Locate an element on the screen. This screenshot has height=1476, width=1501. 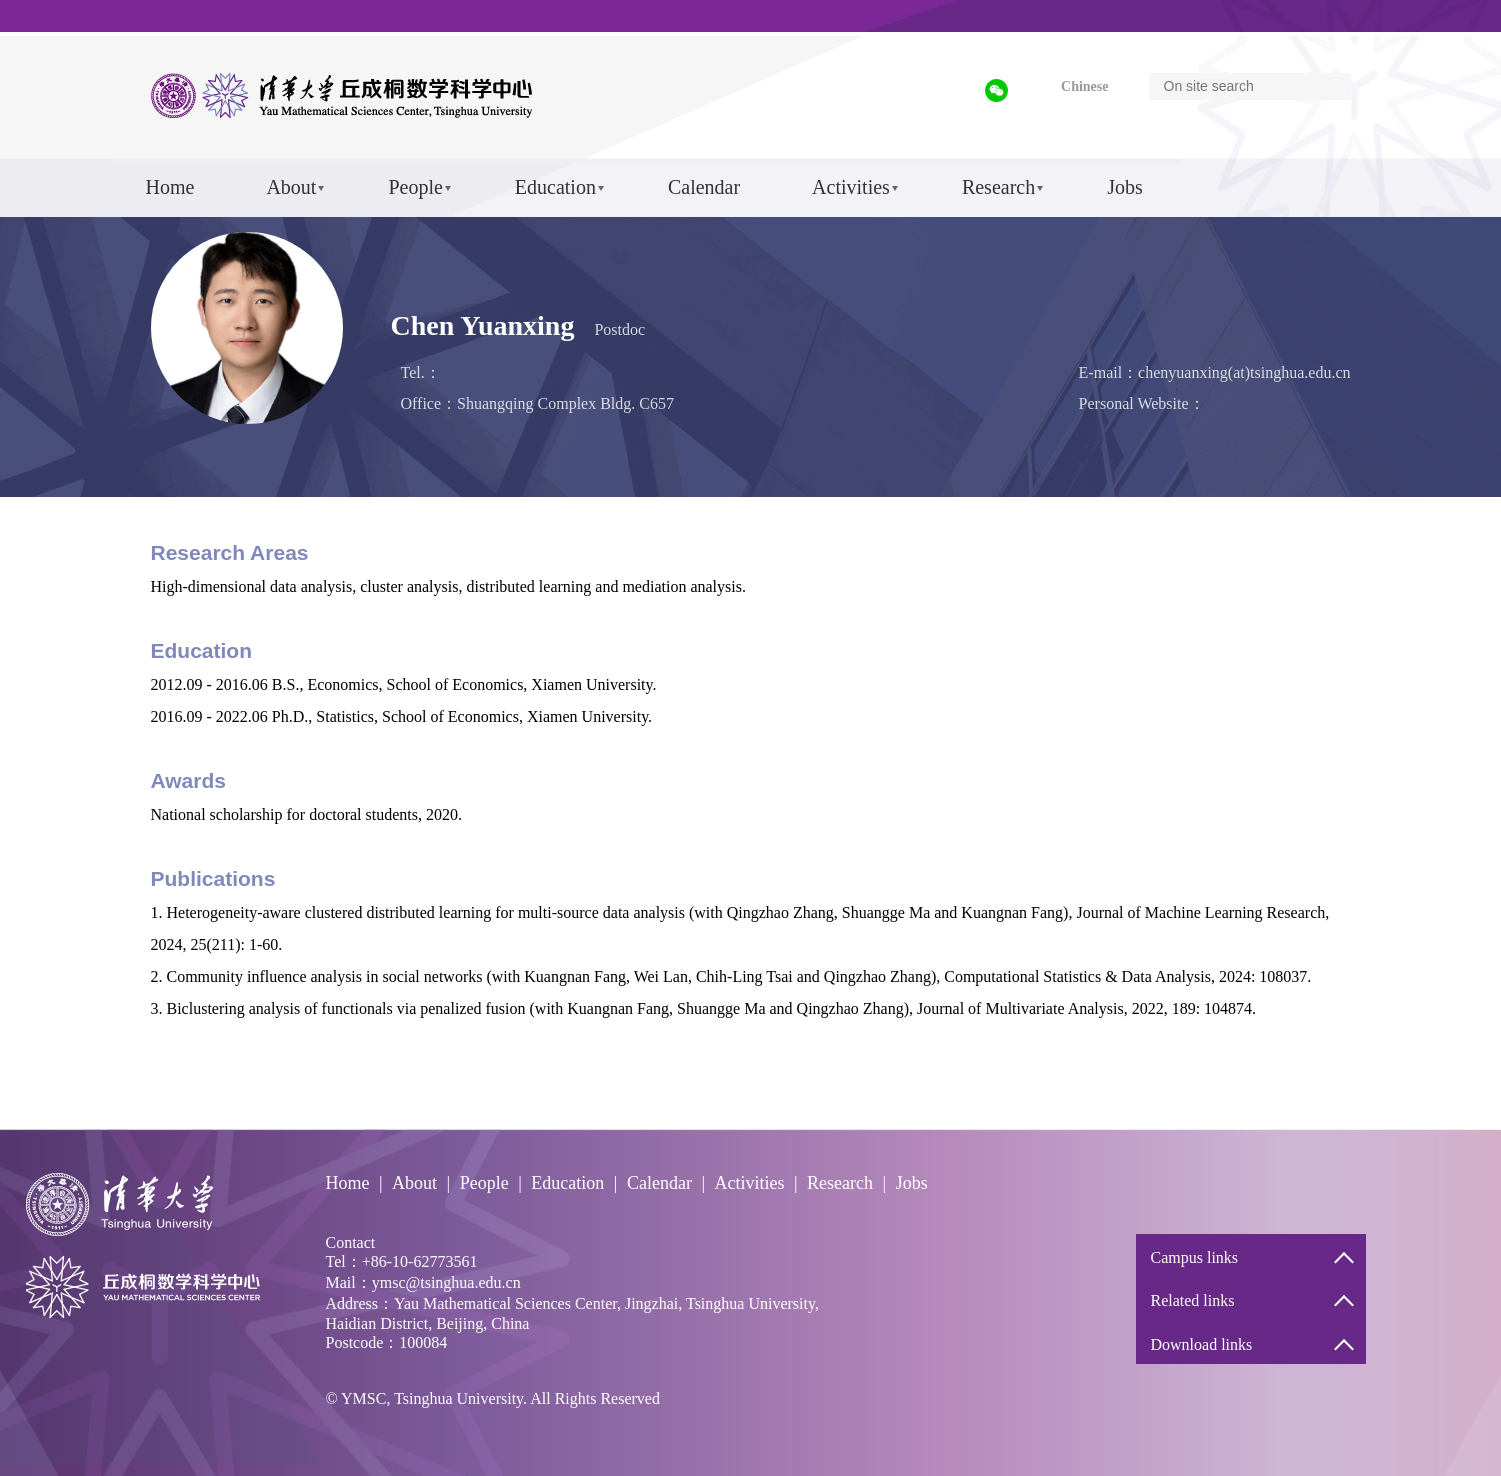
Activities is located at coordinates (851, 187).